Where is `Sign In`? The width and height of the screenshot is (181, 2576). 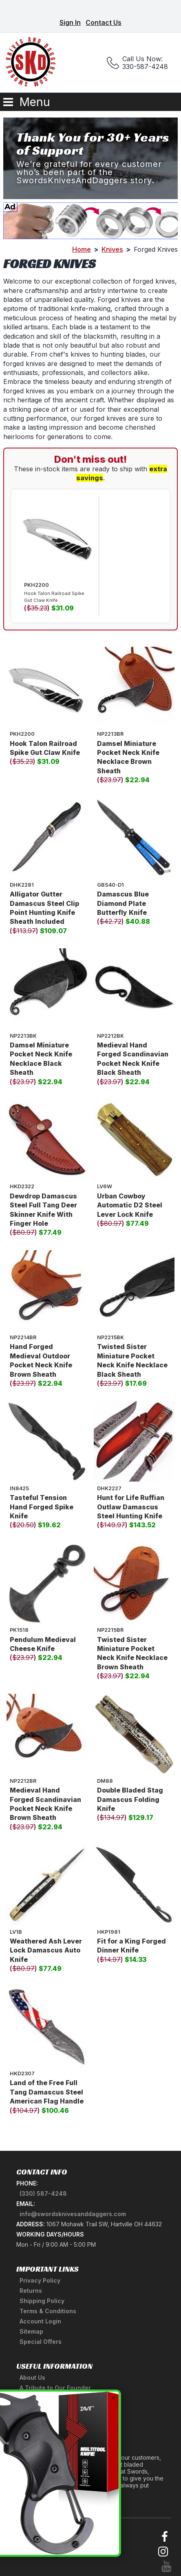
Sign In is located at coordinates (70, 22).